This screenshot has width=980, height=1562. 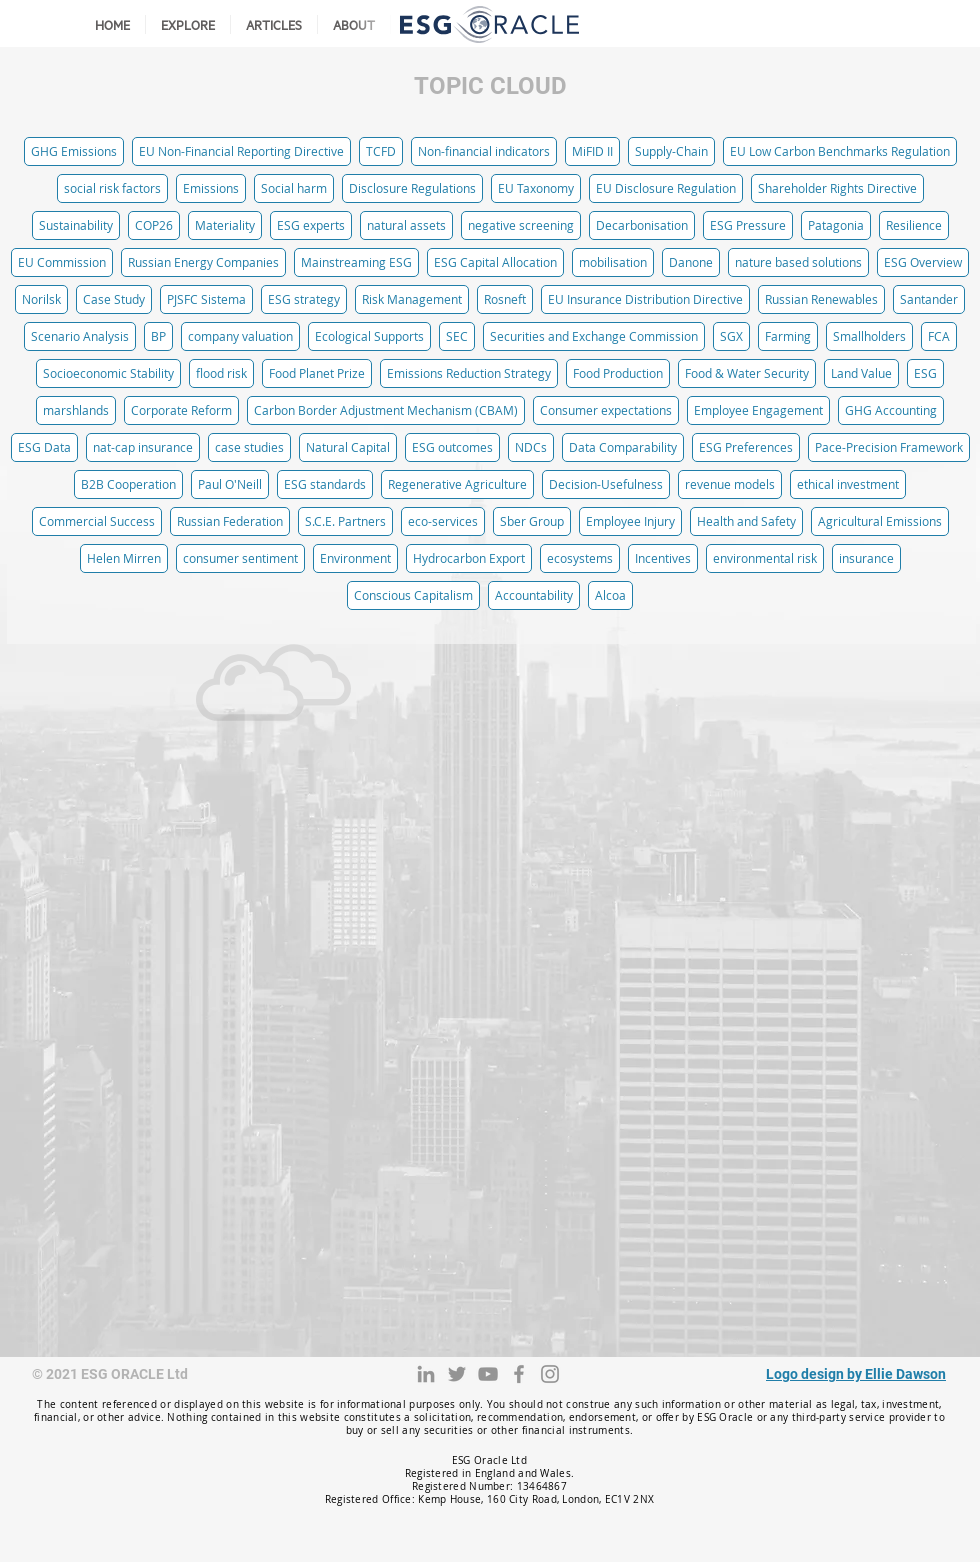 I want to click on ESG standards, so click(x=325, y=484).